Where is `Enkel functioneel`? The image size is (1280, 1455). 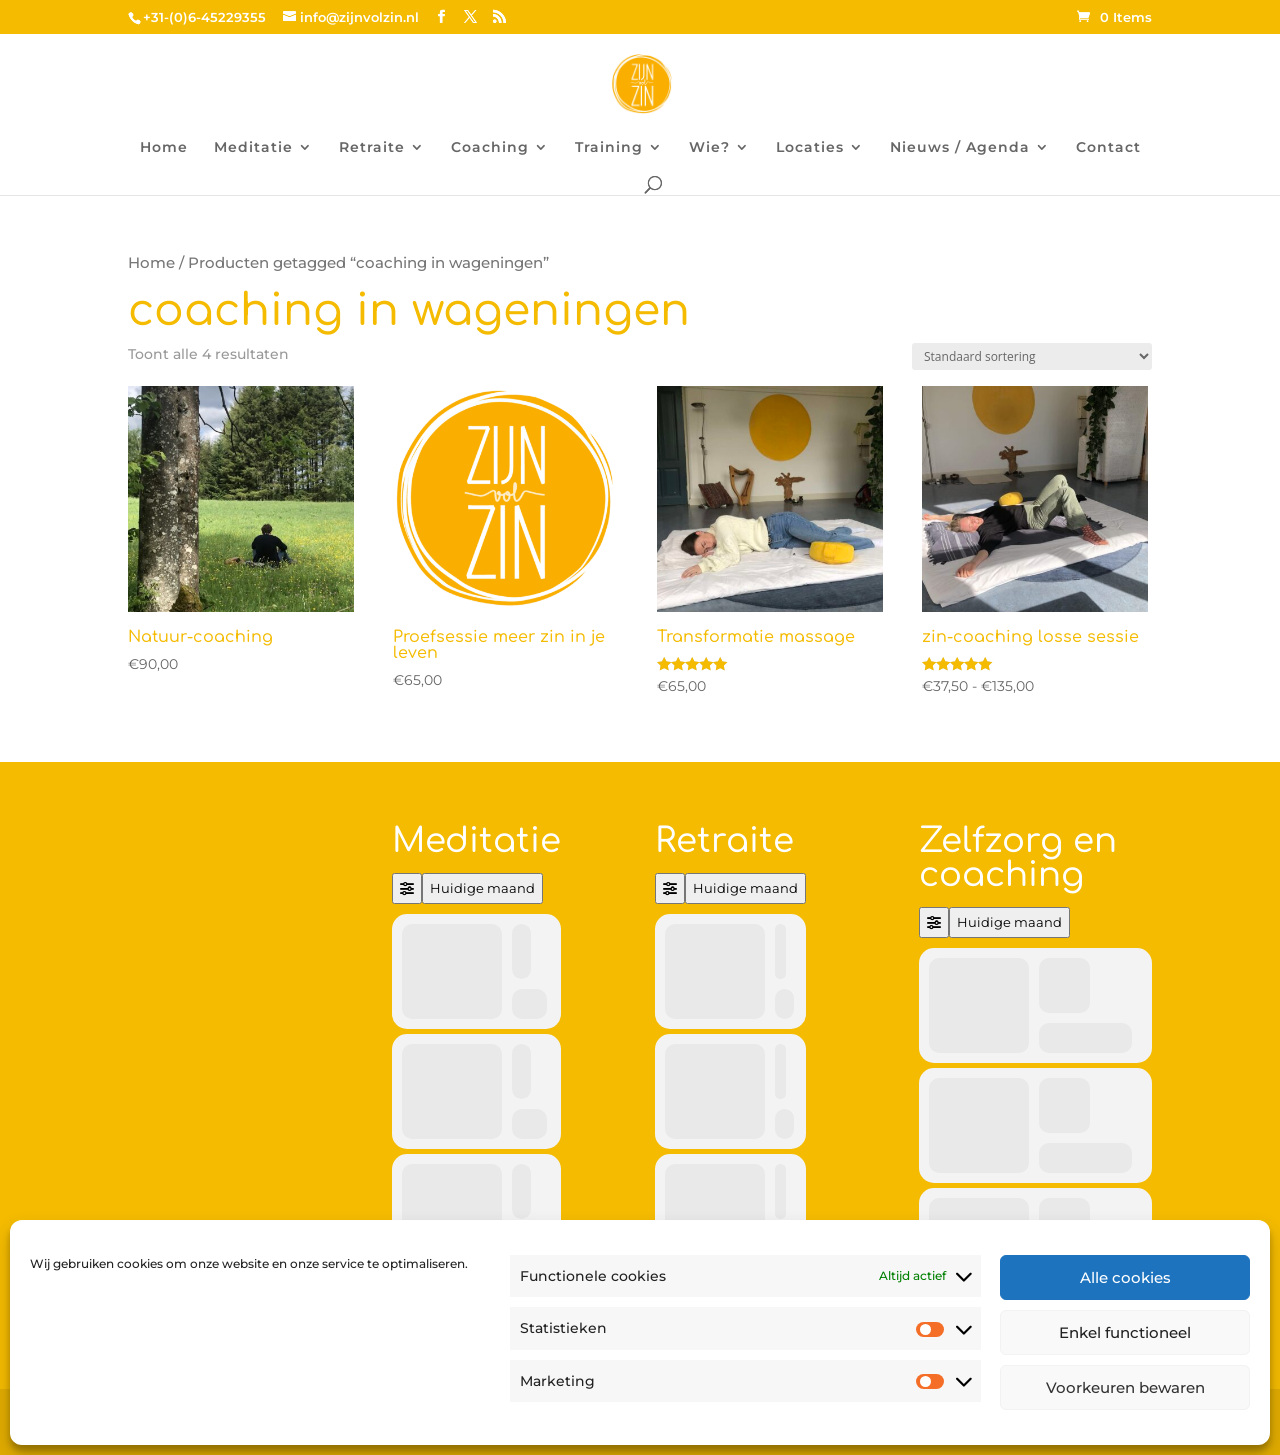
Enkel functioneel is located at coordinates (1125, 1332).